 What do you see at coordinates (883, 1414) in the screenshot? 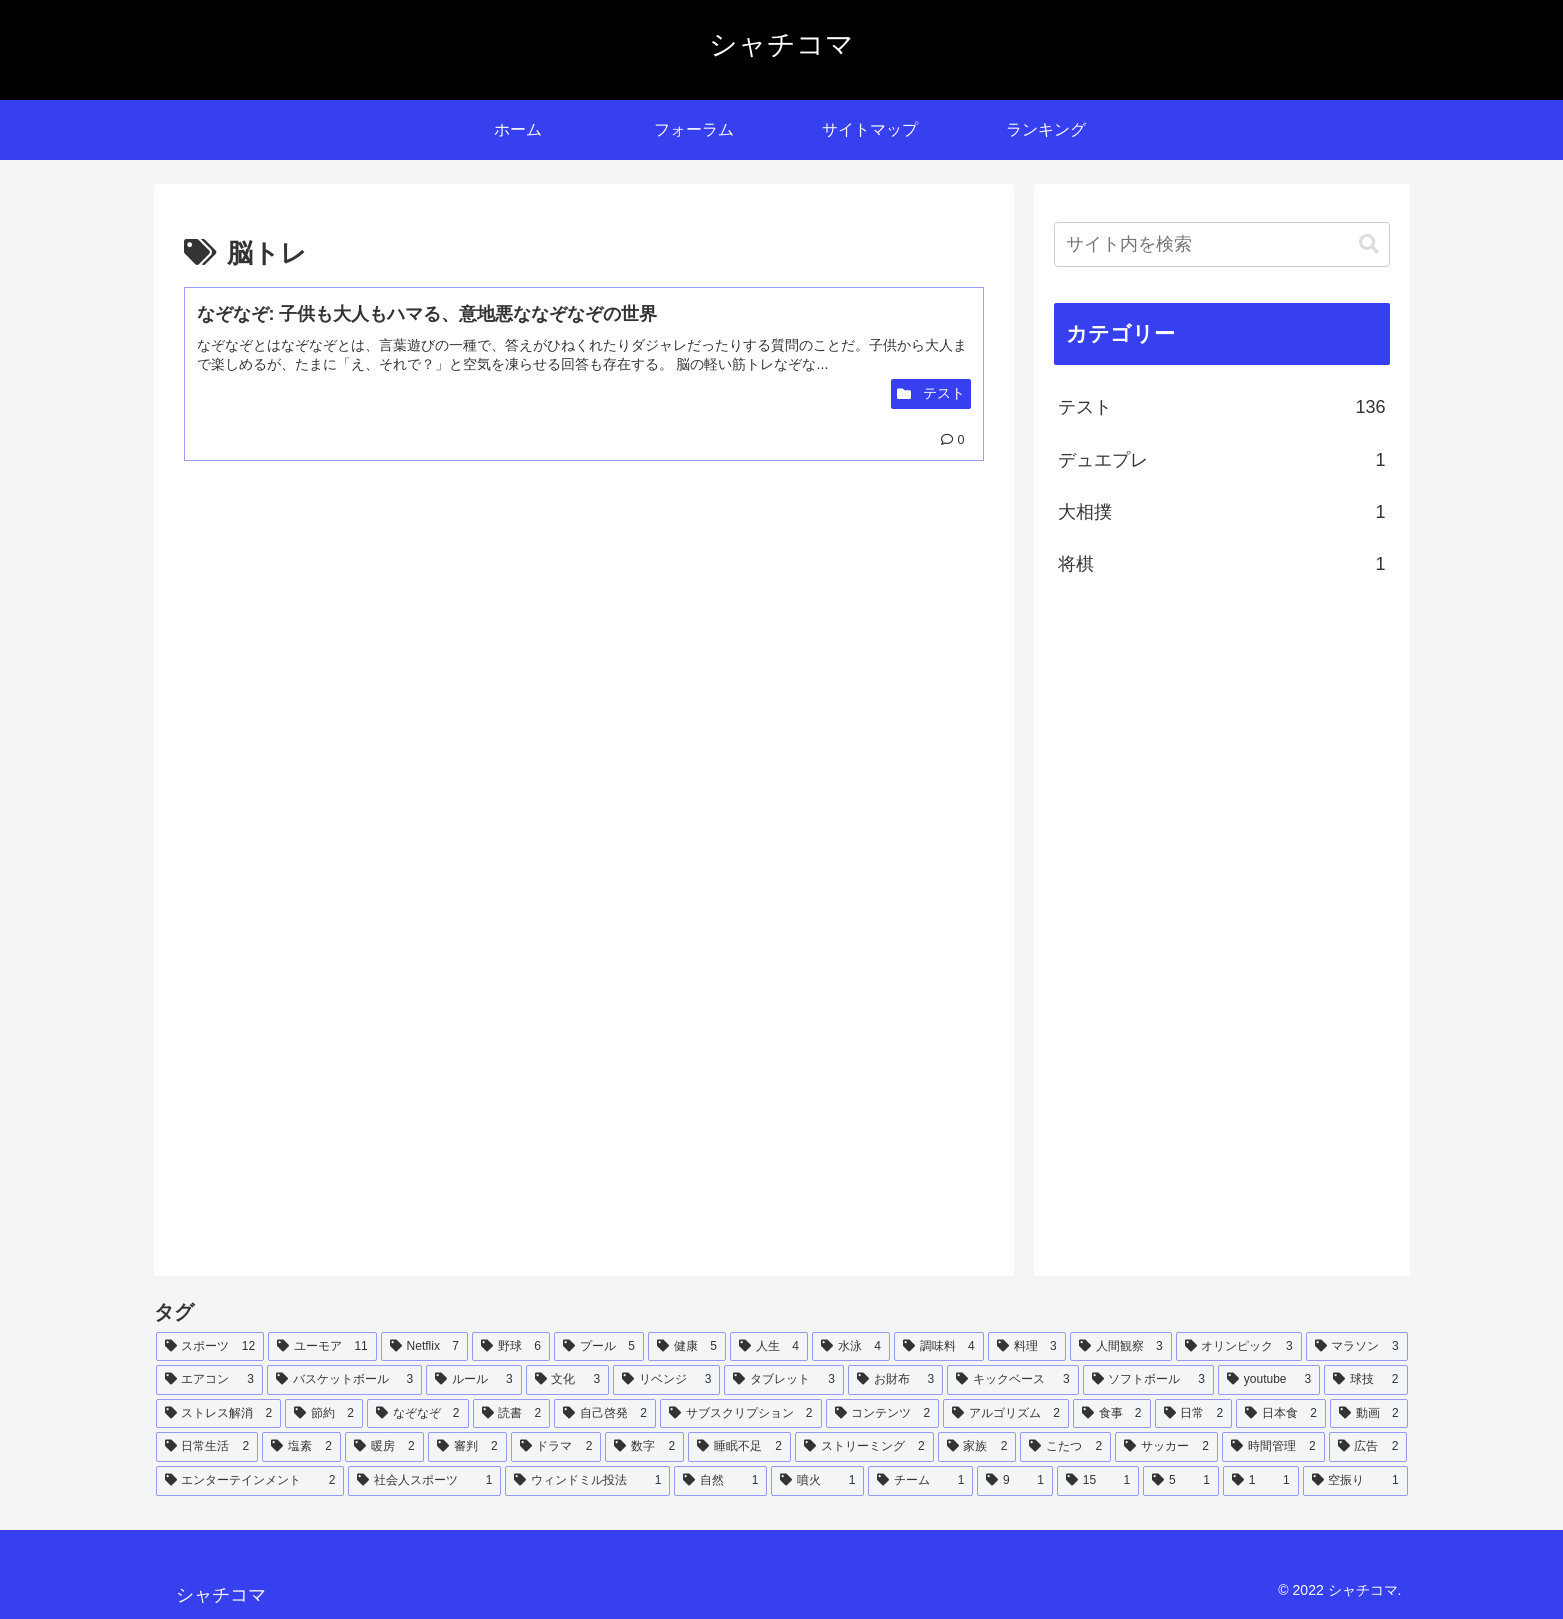
I see `[コンテンツ (2個の項目)]` at bounding box center [883, 1414].